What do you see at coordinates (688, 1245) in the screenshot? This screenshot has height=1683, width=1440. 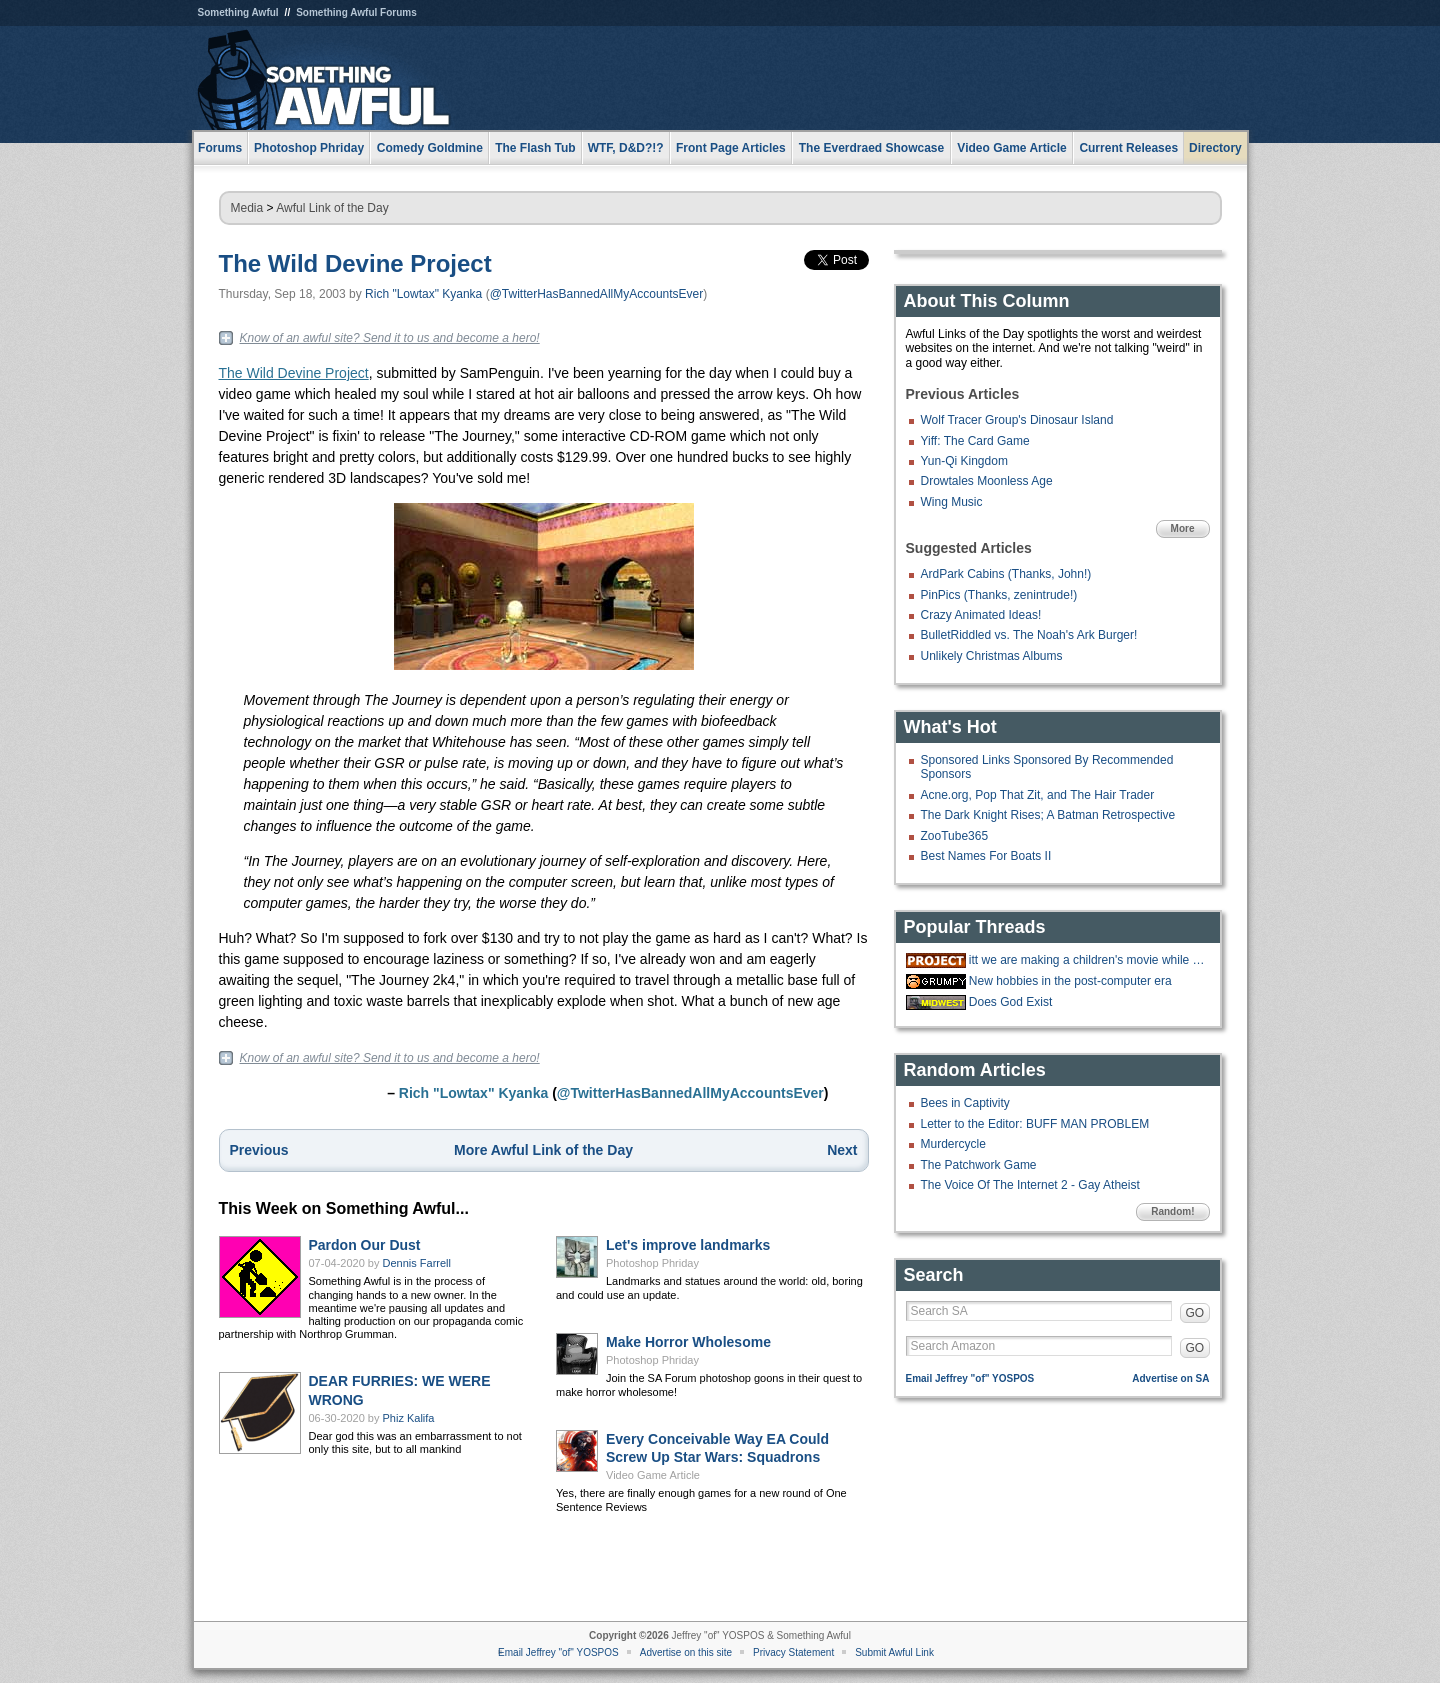 I see `Let's improve landmarks` at bounding box center [688, 1245].